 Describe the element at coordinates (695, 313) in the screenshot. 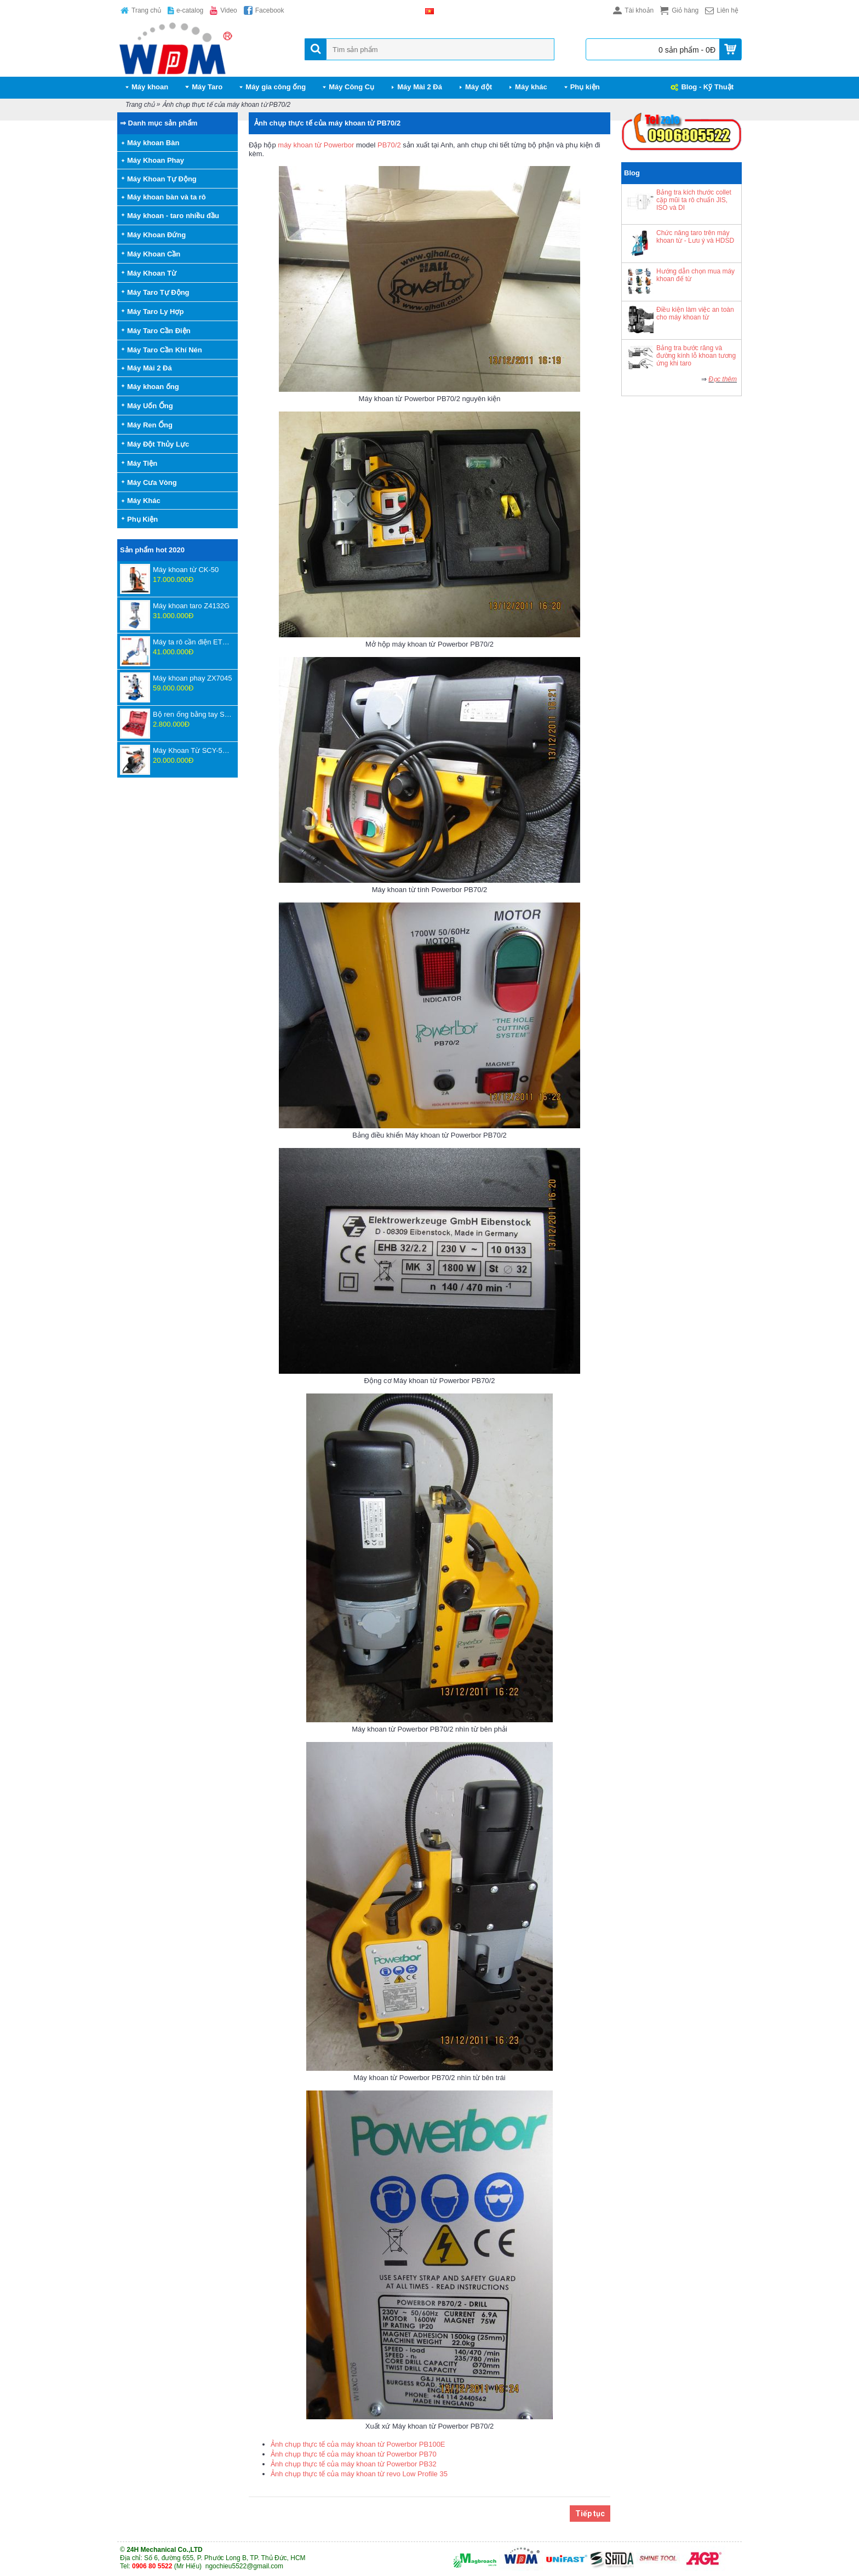

I see `Điều kiện làm việc an toàn cho máy khoan từ` at that location.